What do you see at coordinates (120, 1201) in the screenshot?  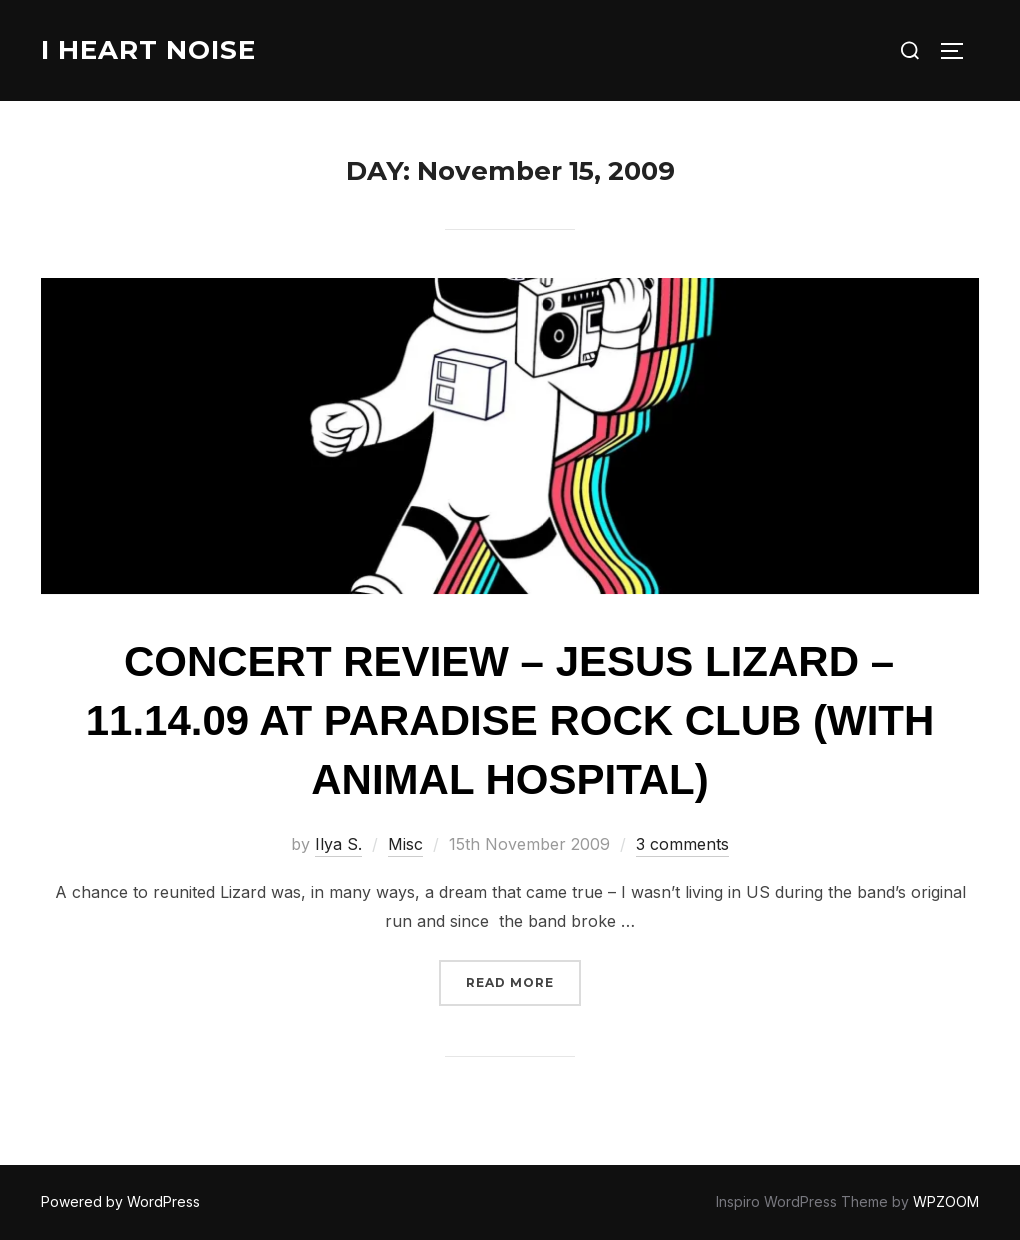 I see `Powered by WordPress` at bounding box center [120, 1201].